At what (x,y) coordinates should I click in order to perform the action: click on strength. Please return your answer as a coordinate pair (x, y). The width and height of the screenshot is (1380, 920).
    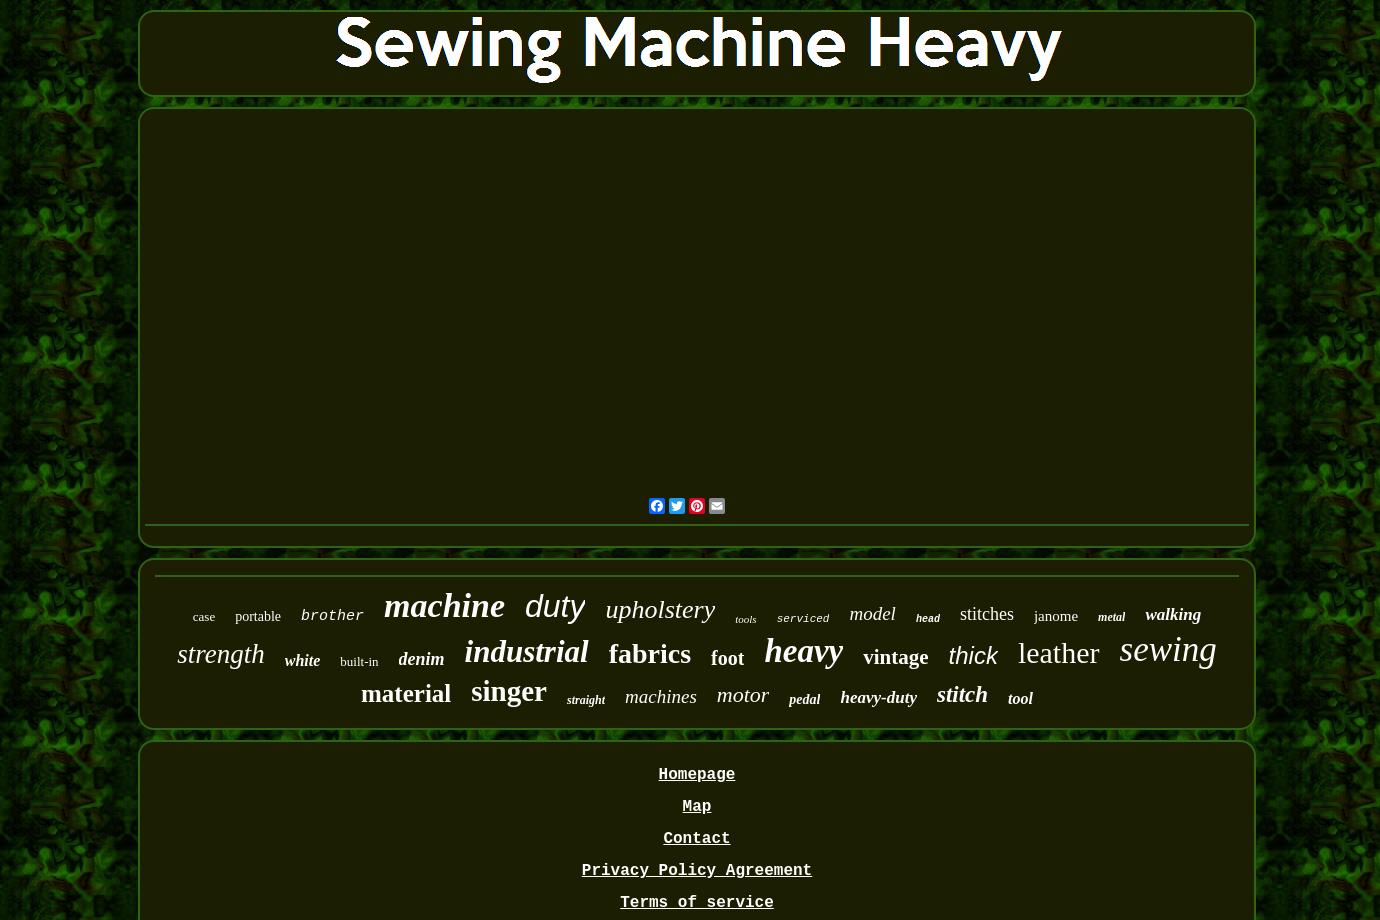
    Looking at the image, I should click on (221, 654).